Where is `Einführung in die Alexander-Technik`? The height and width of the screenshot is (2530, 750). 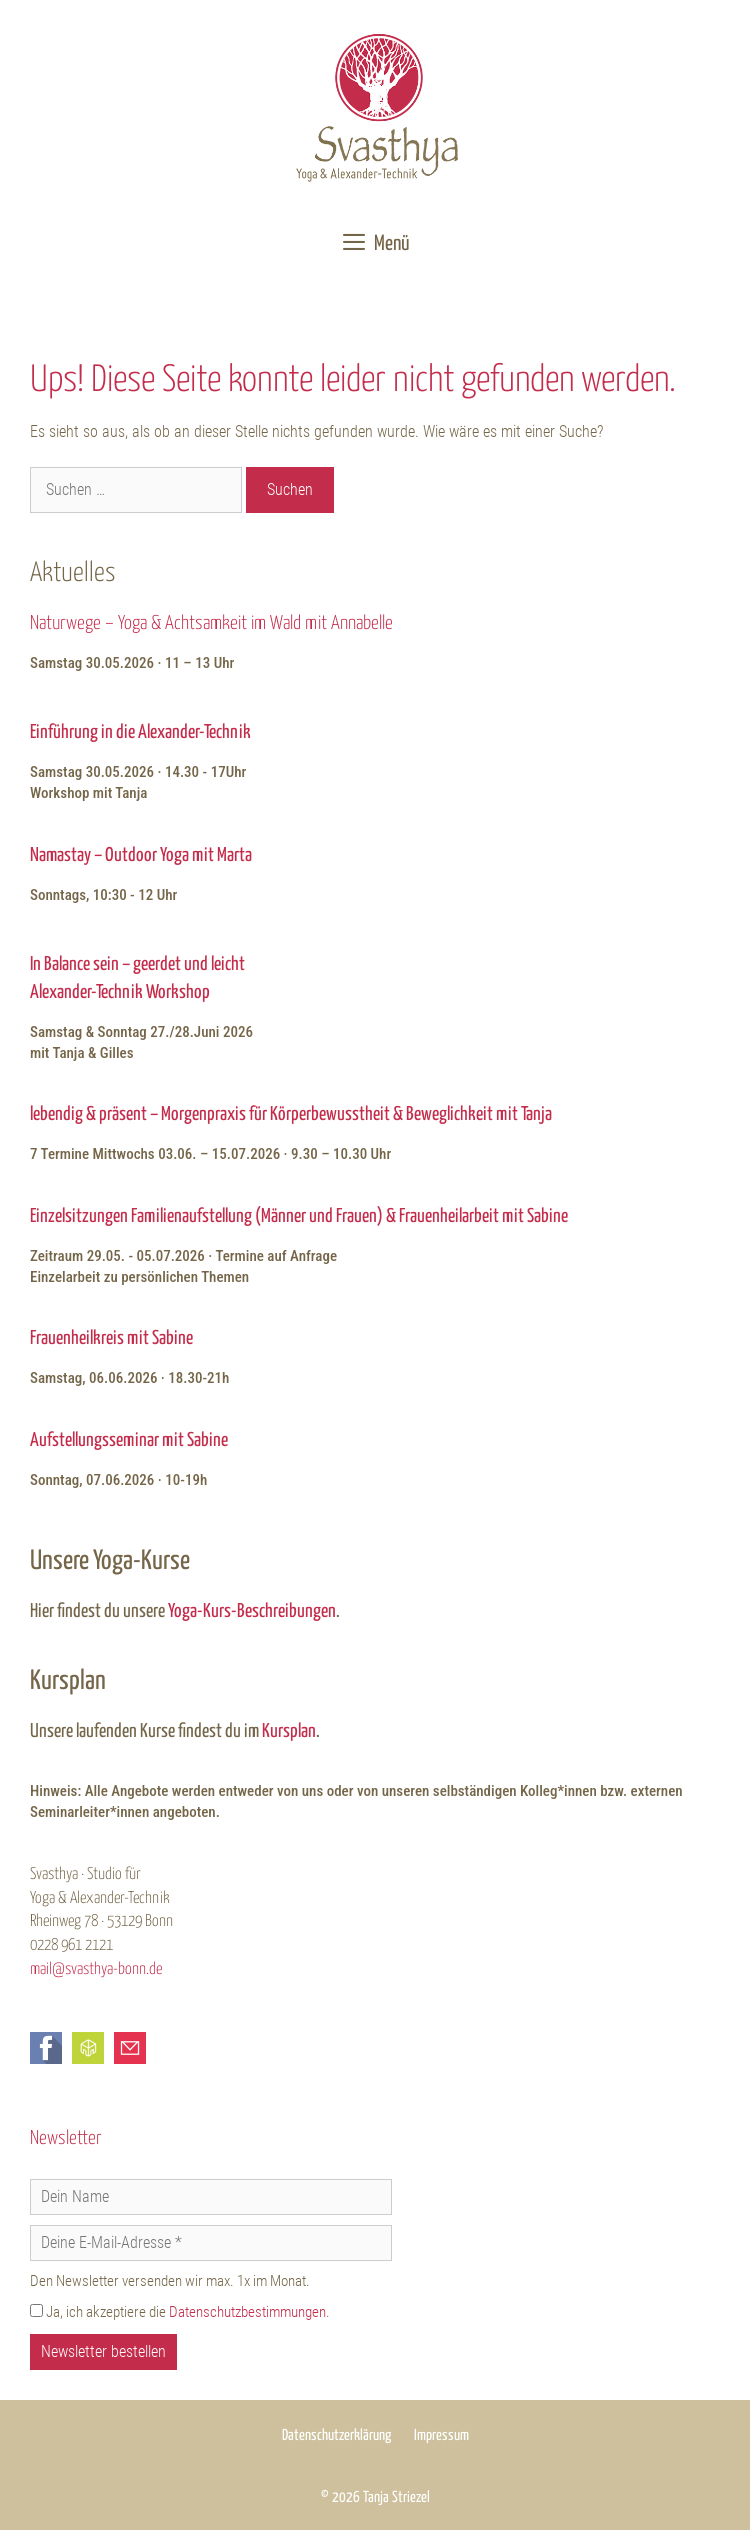 Einführung in die Alexander-Technik is located at coordinates (140, 732).